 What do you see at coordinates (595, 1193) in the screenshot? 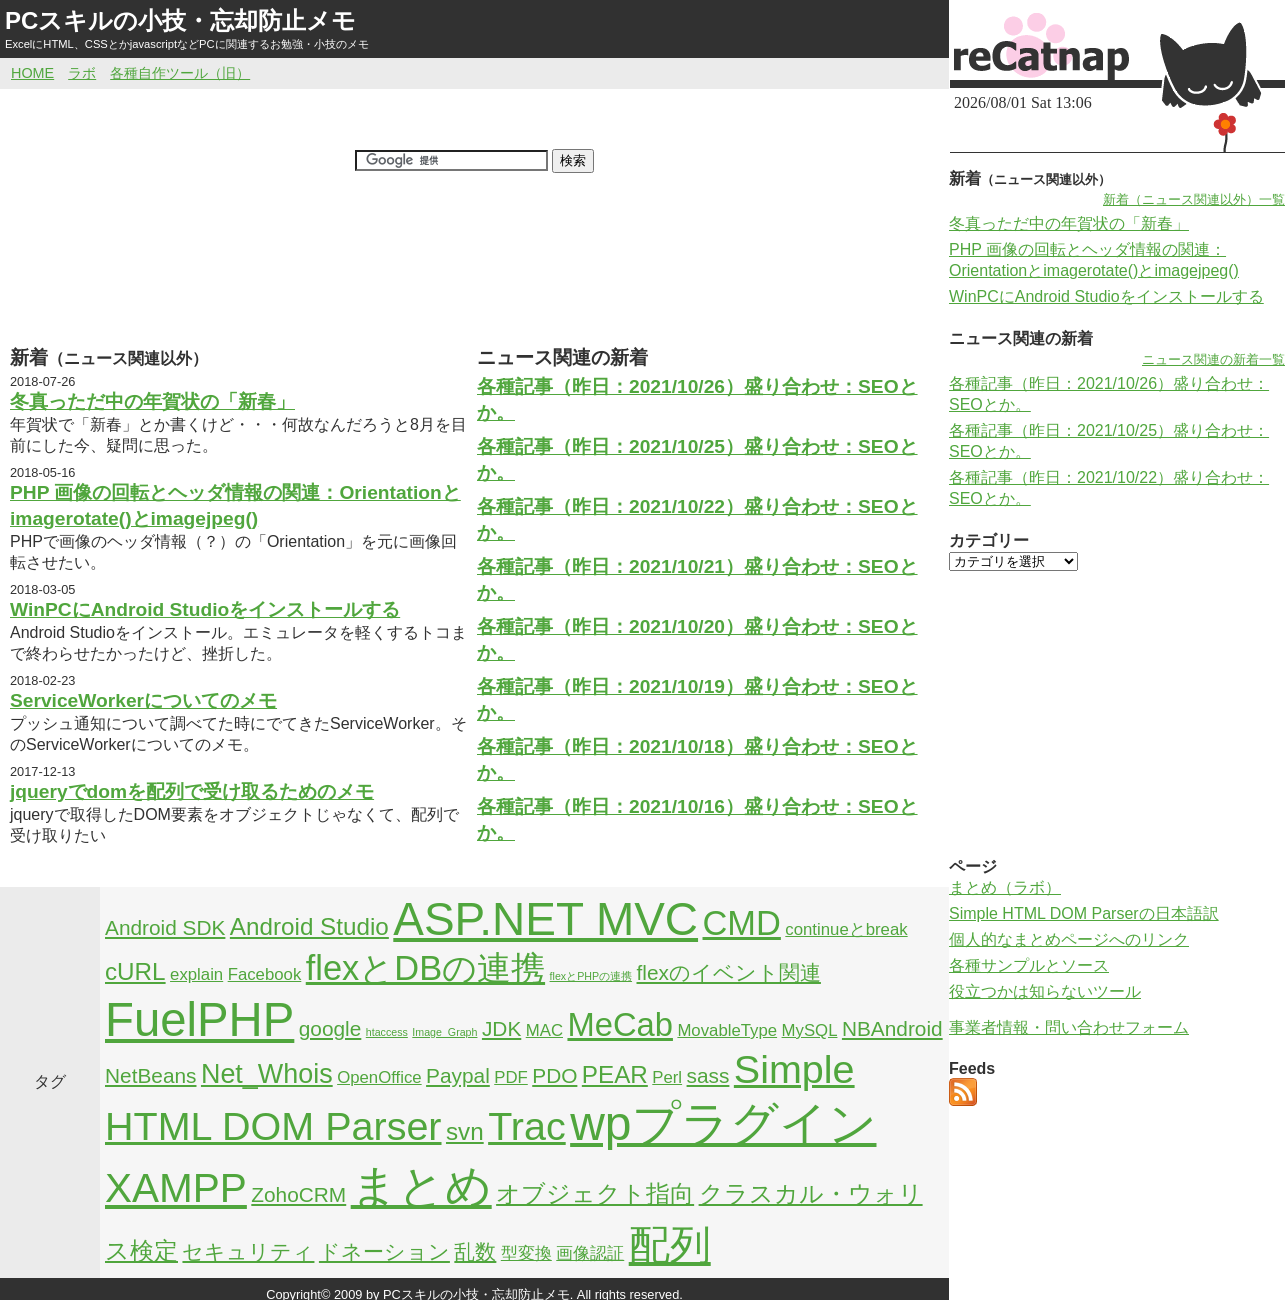
I see `オブジェクト指向 [オブジェクト指向 (4個の項目)]` at bounding box center [595, 1193].